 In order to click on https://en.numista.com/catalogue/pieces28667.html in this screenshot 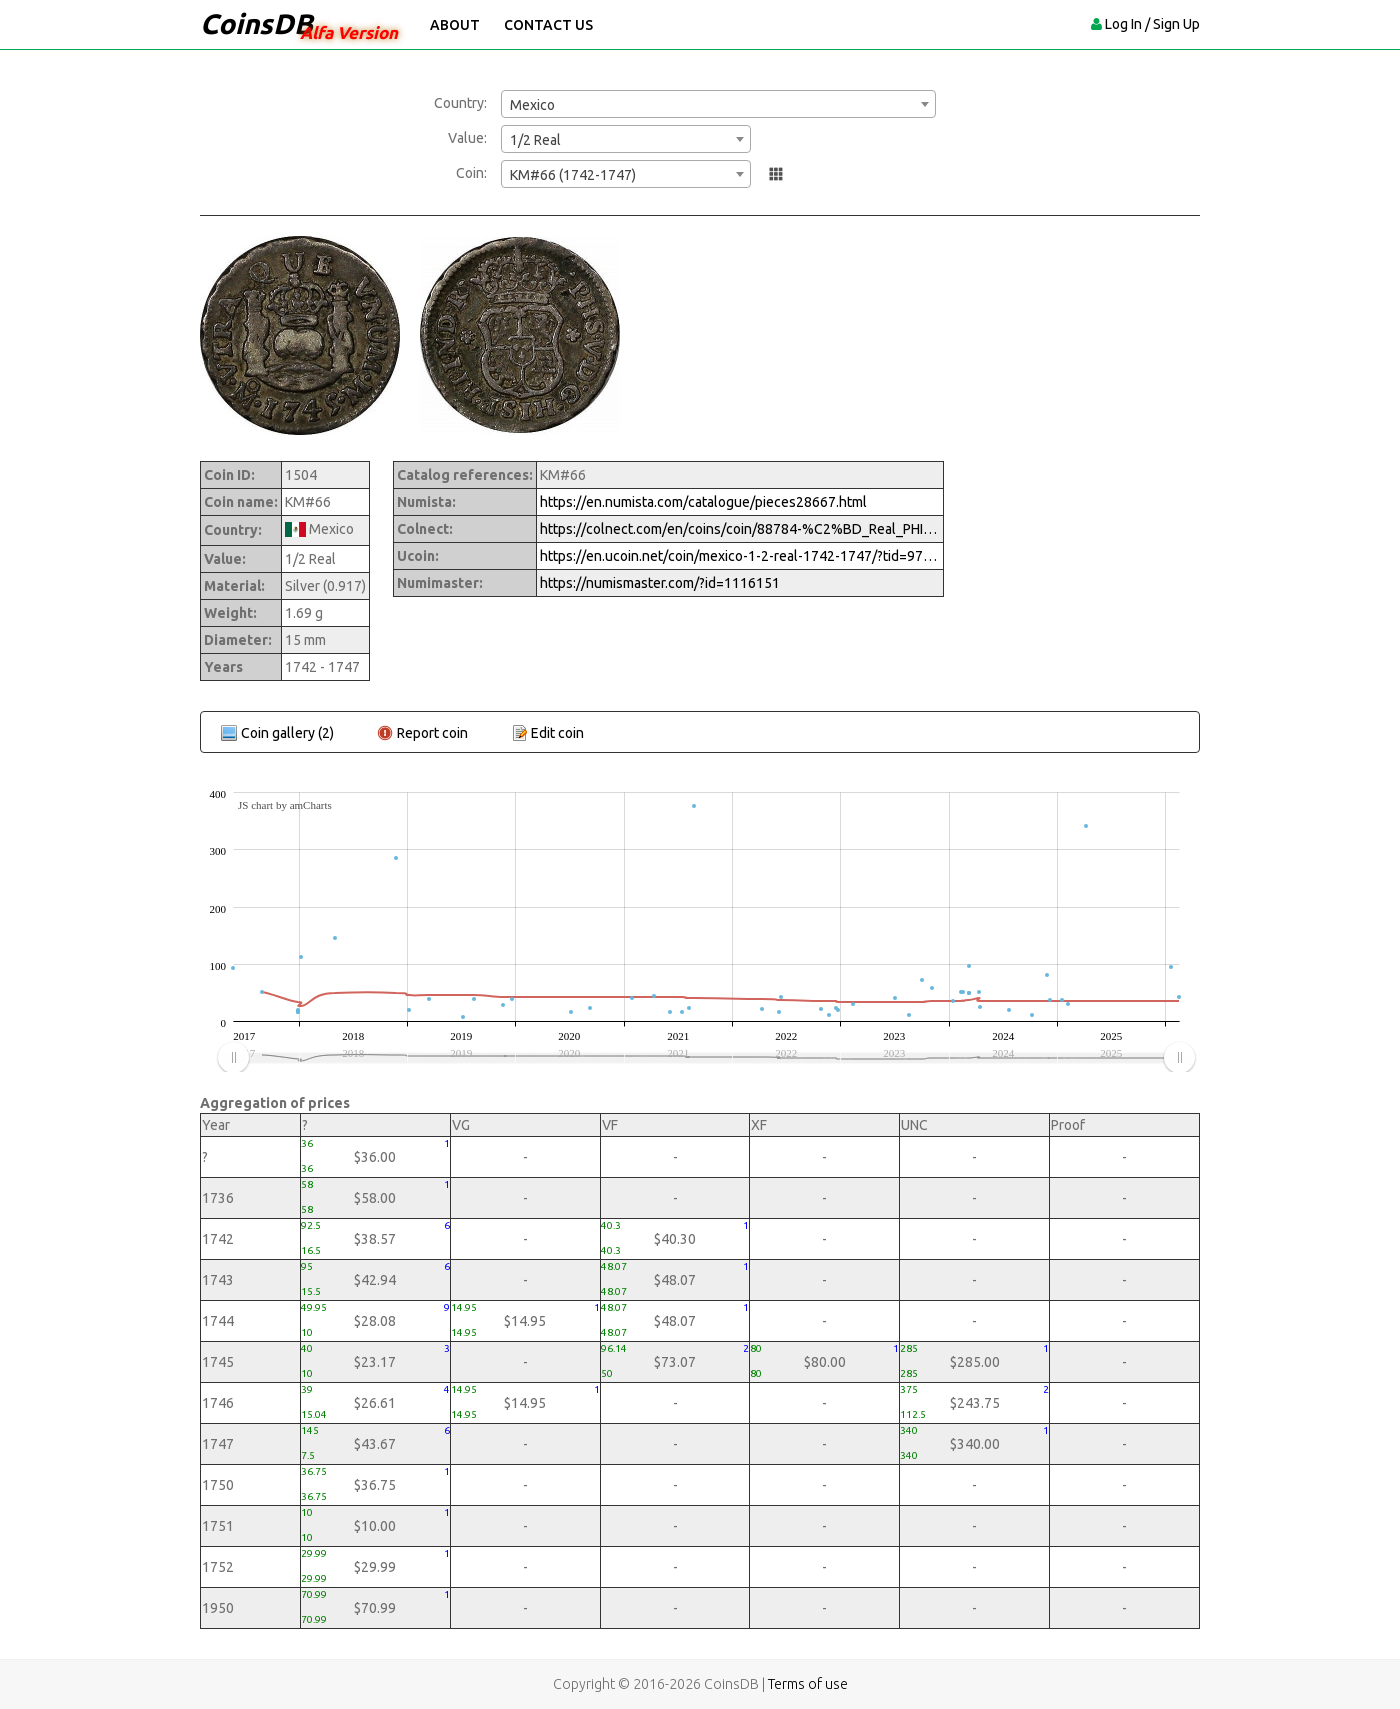, I will do `click(703, 502)`.